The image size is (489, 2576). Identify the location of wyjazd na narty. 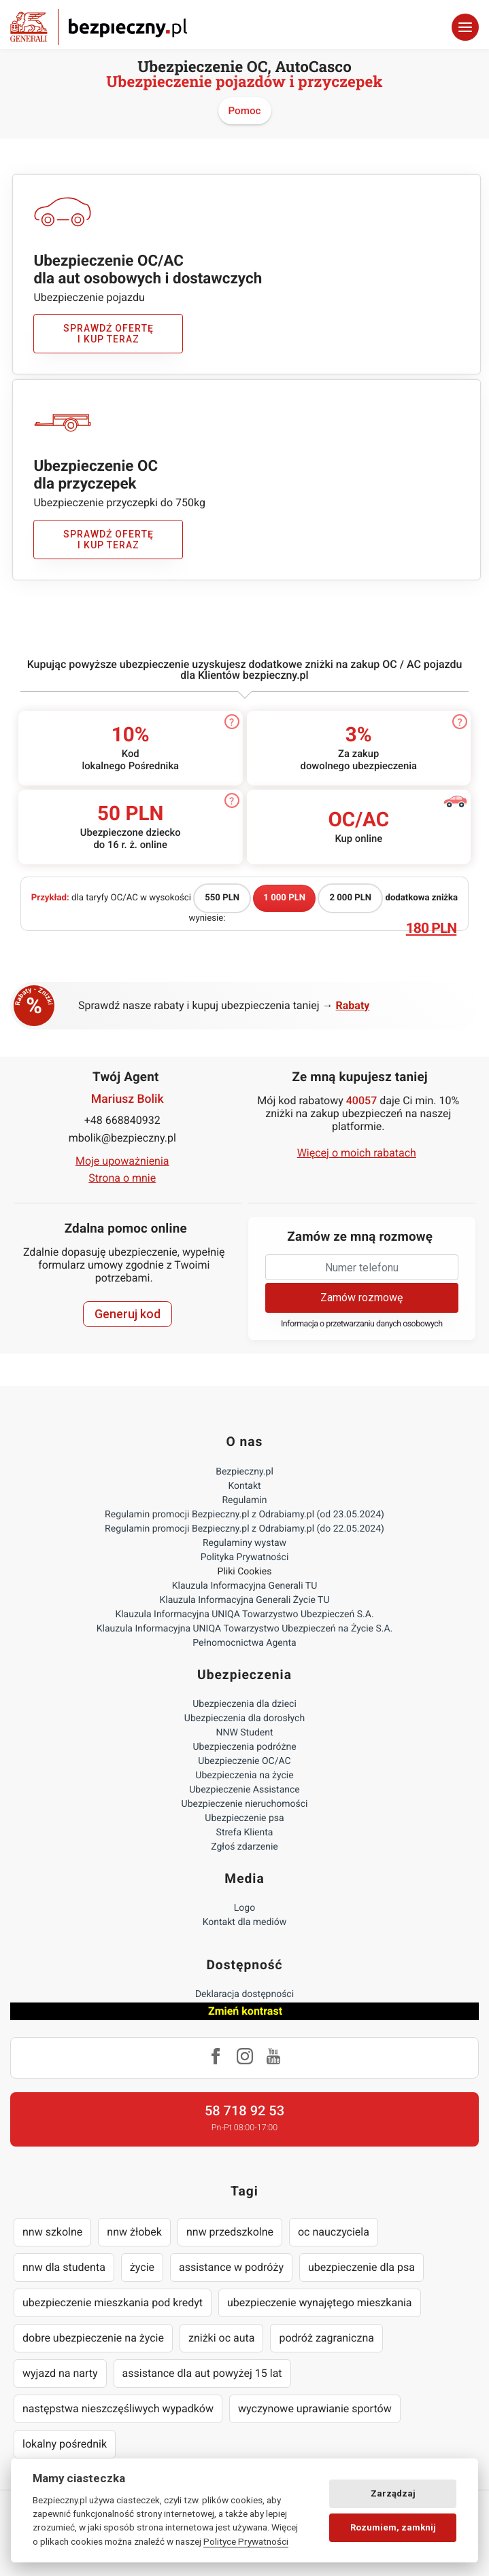
(60, 2373).